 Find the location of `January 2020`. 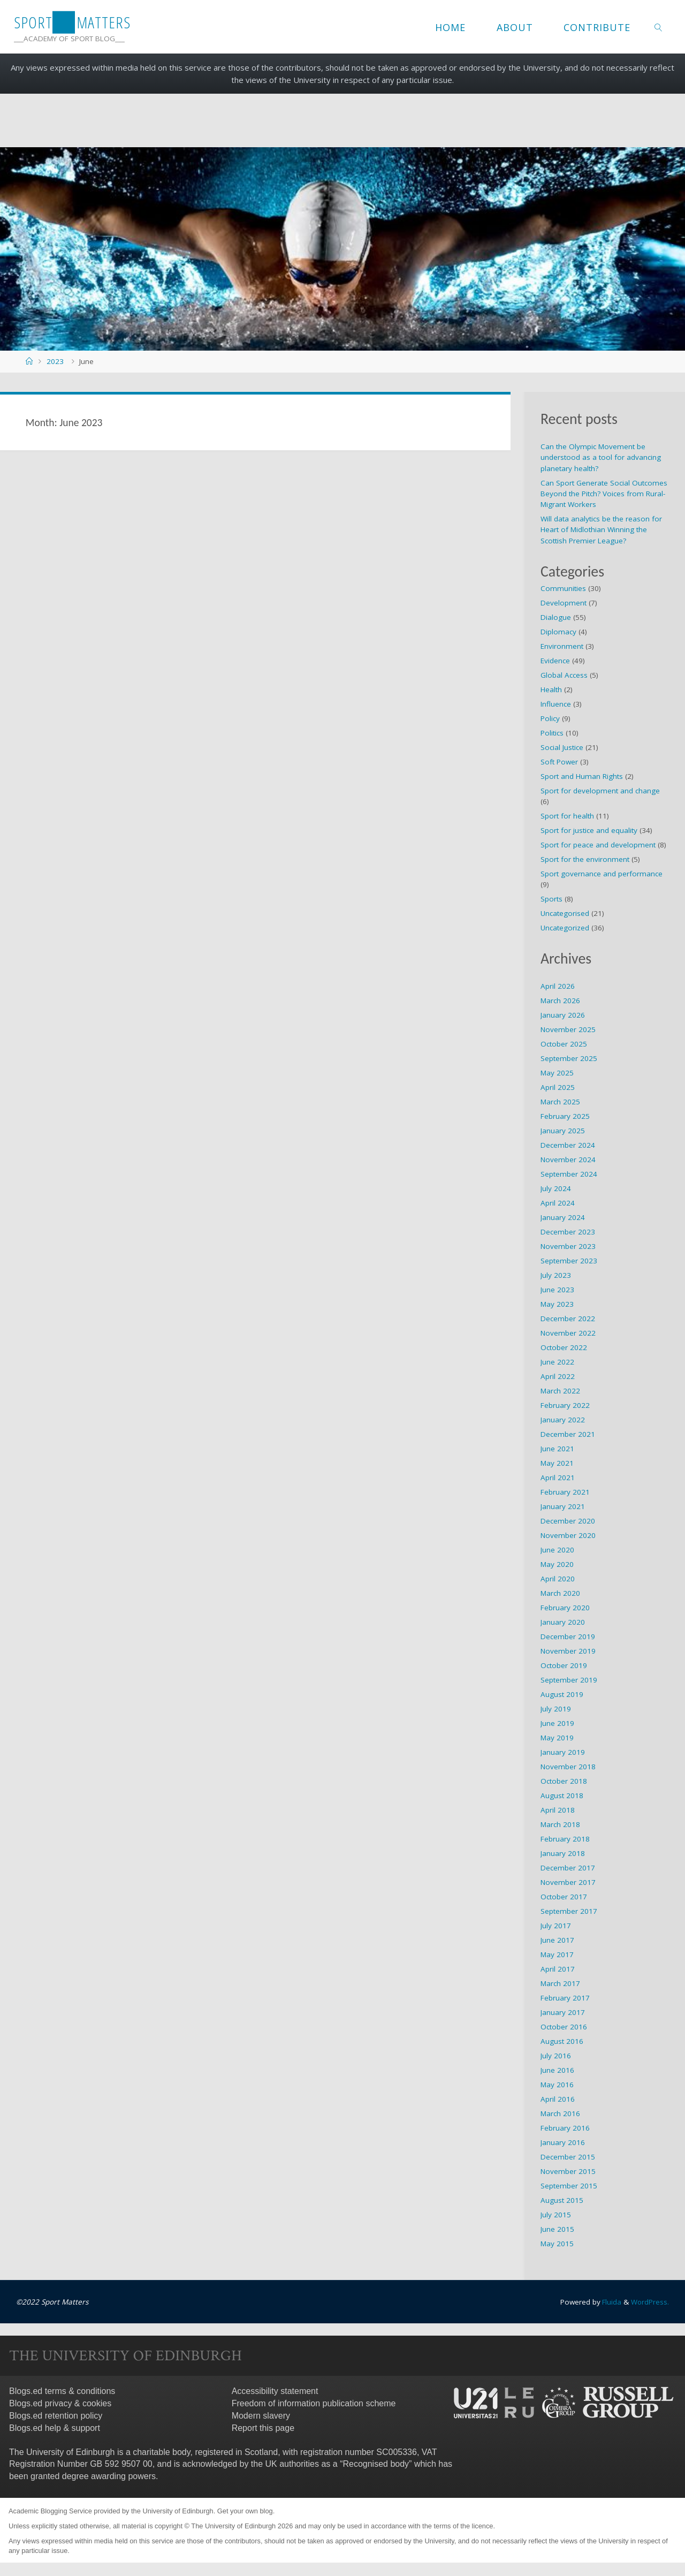

January 2020 is located at coordinates (563, 1622).